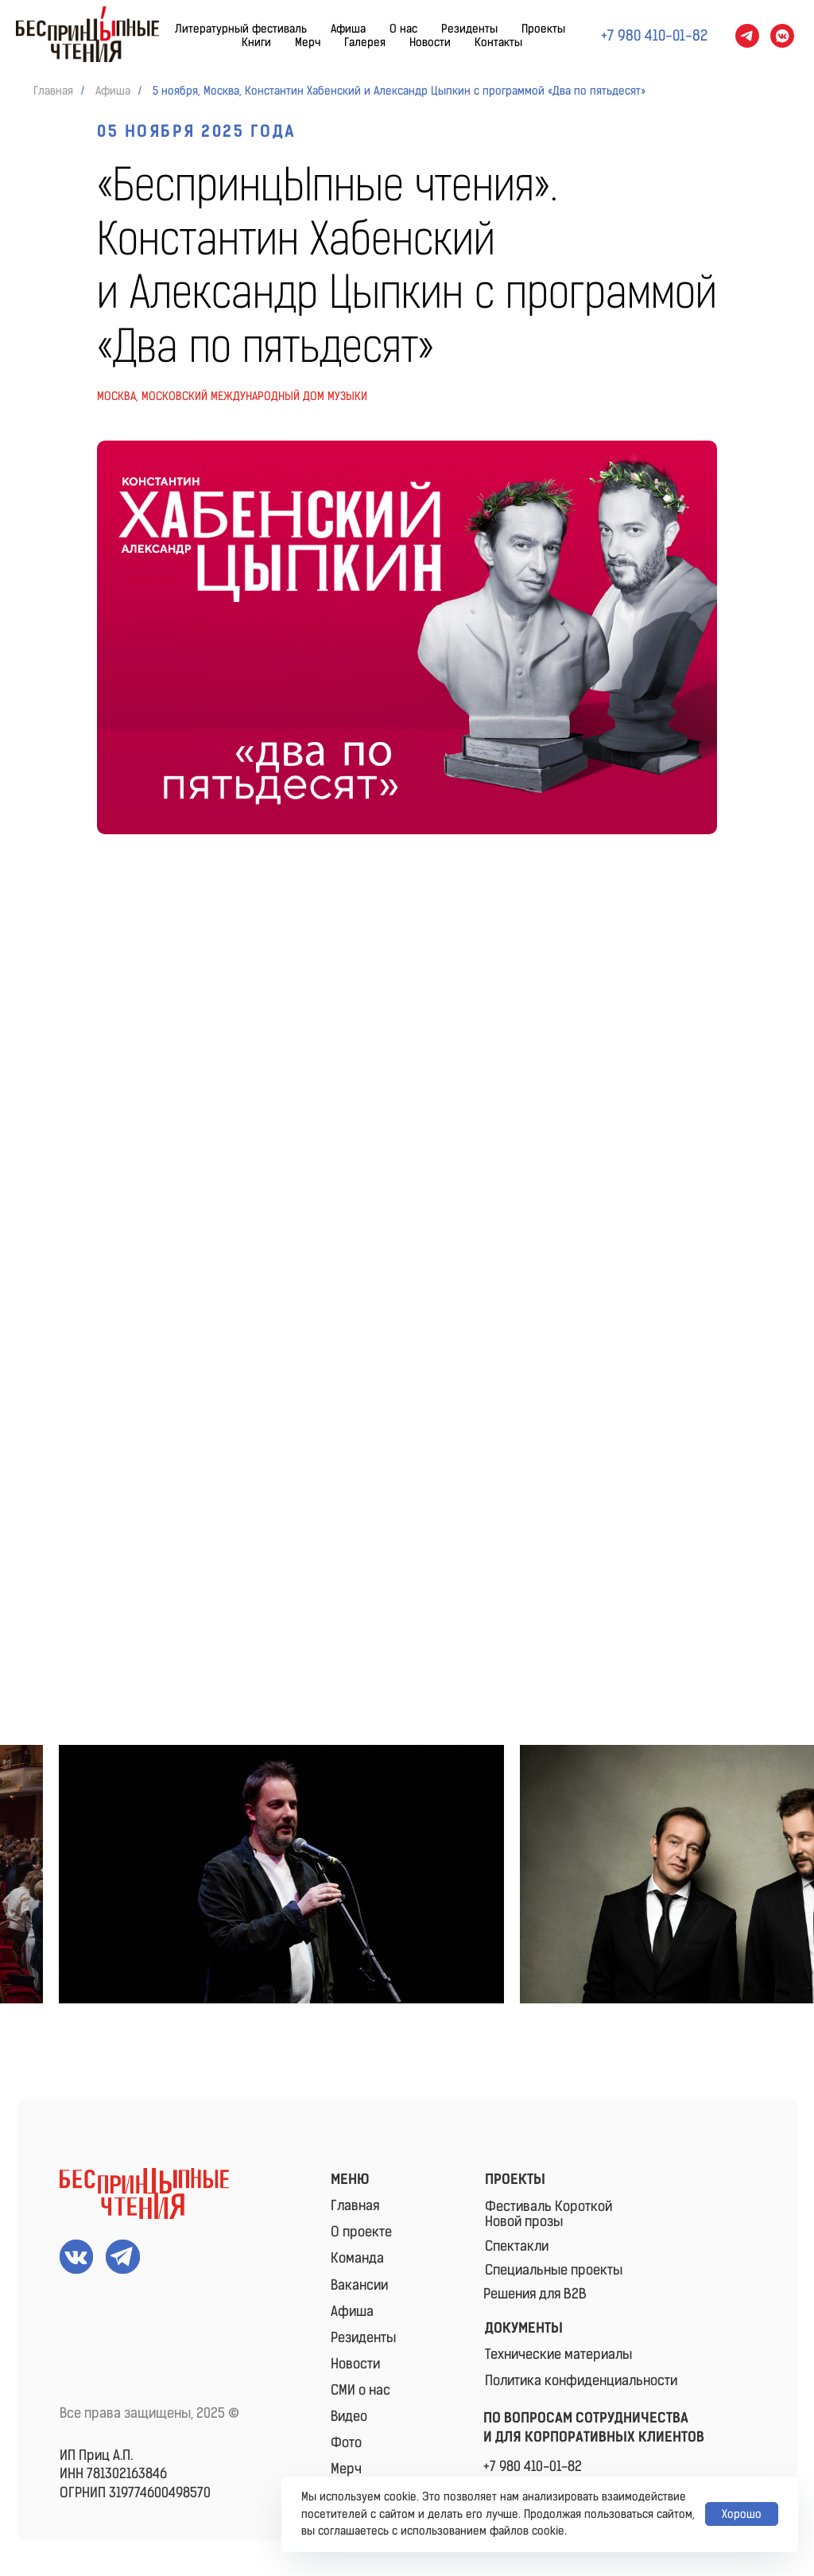  What do you see at coordinates (469, 29) in the screenshot?
I see `Резиденты` at bounding box center [469, 29].